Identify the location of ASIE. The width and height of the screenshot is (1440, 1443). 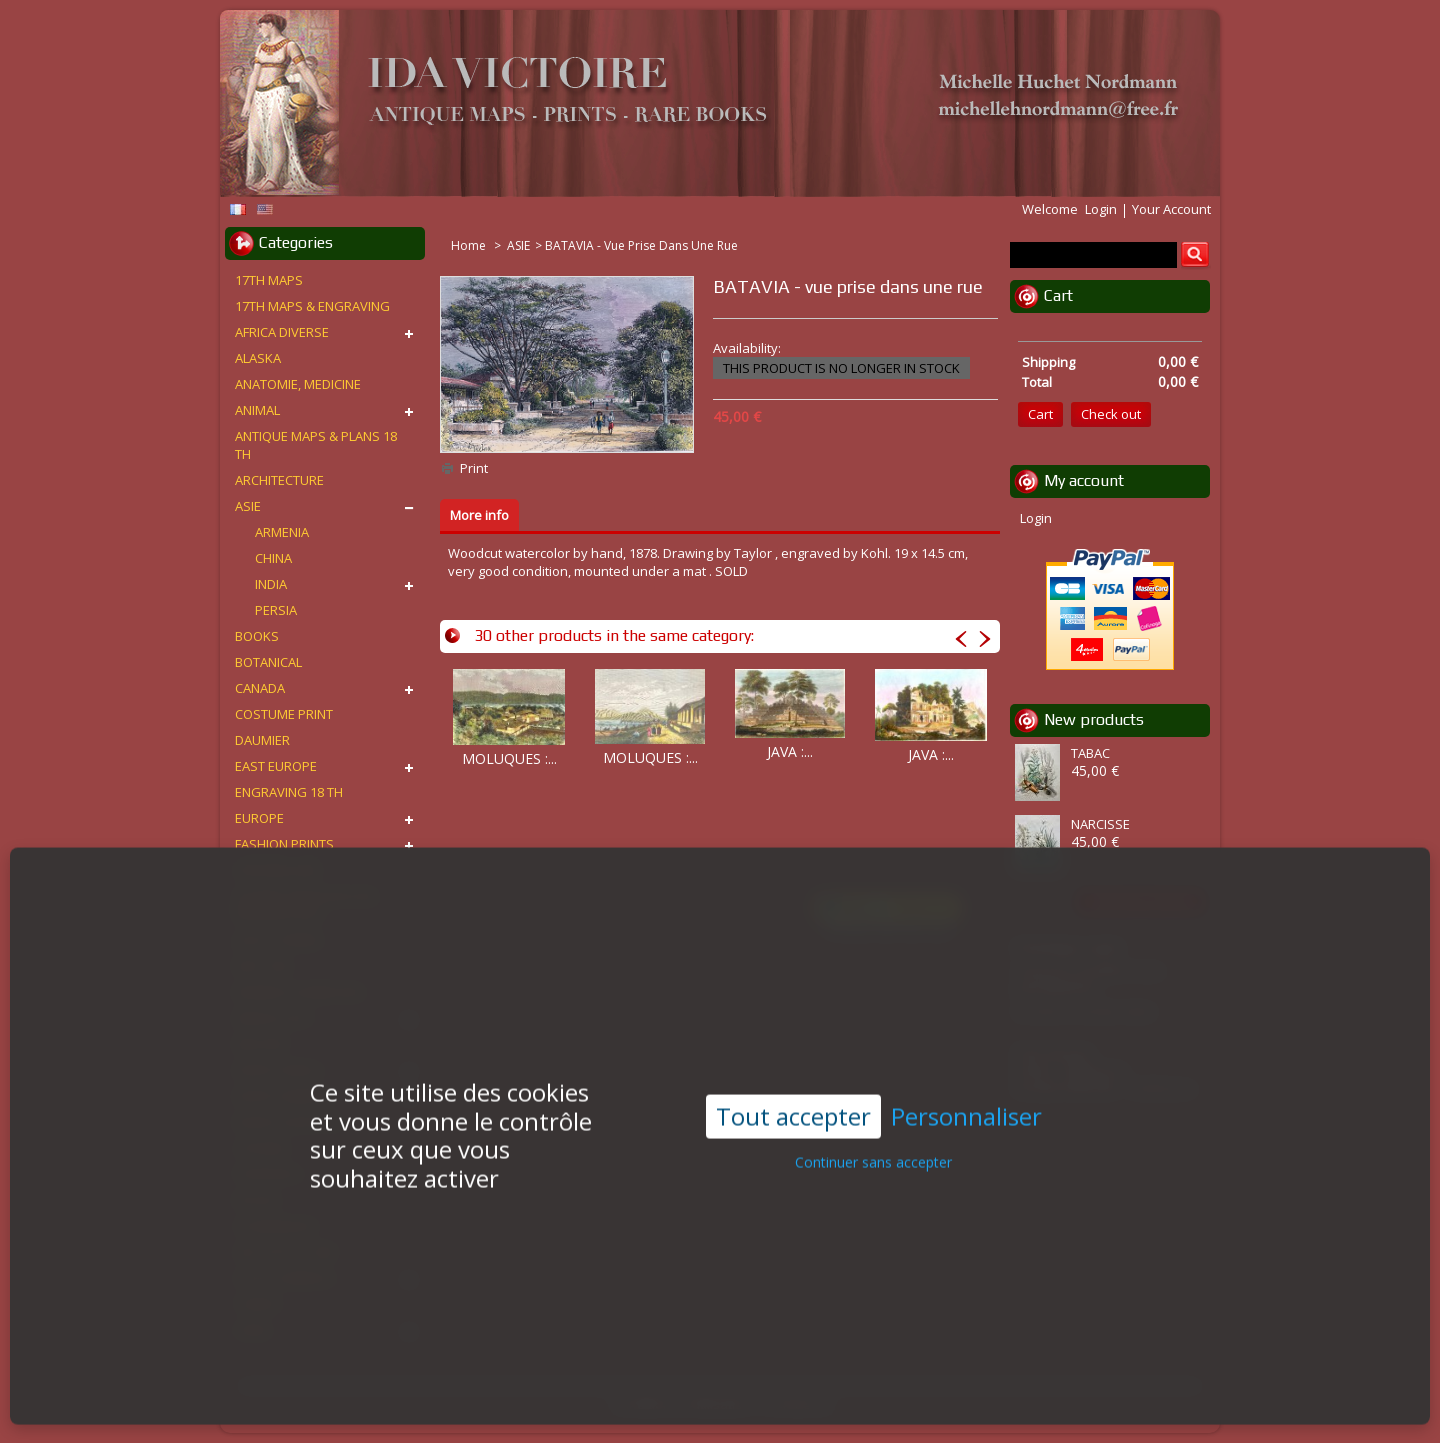
(518, 245).